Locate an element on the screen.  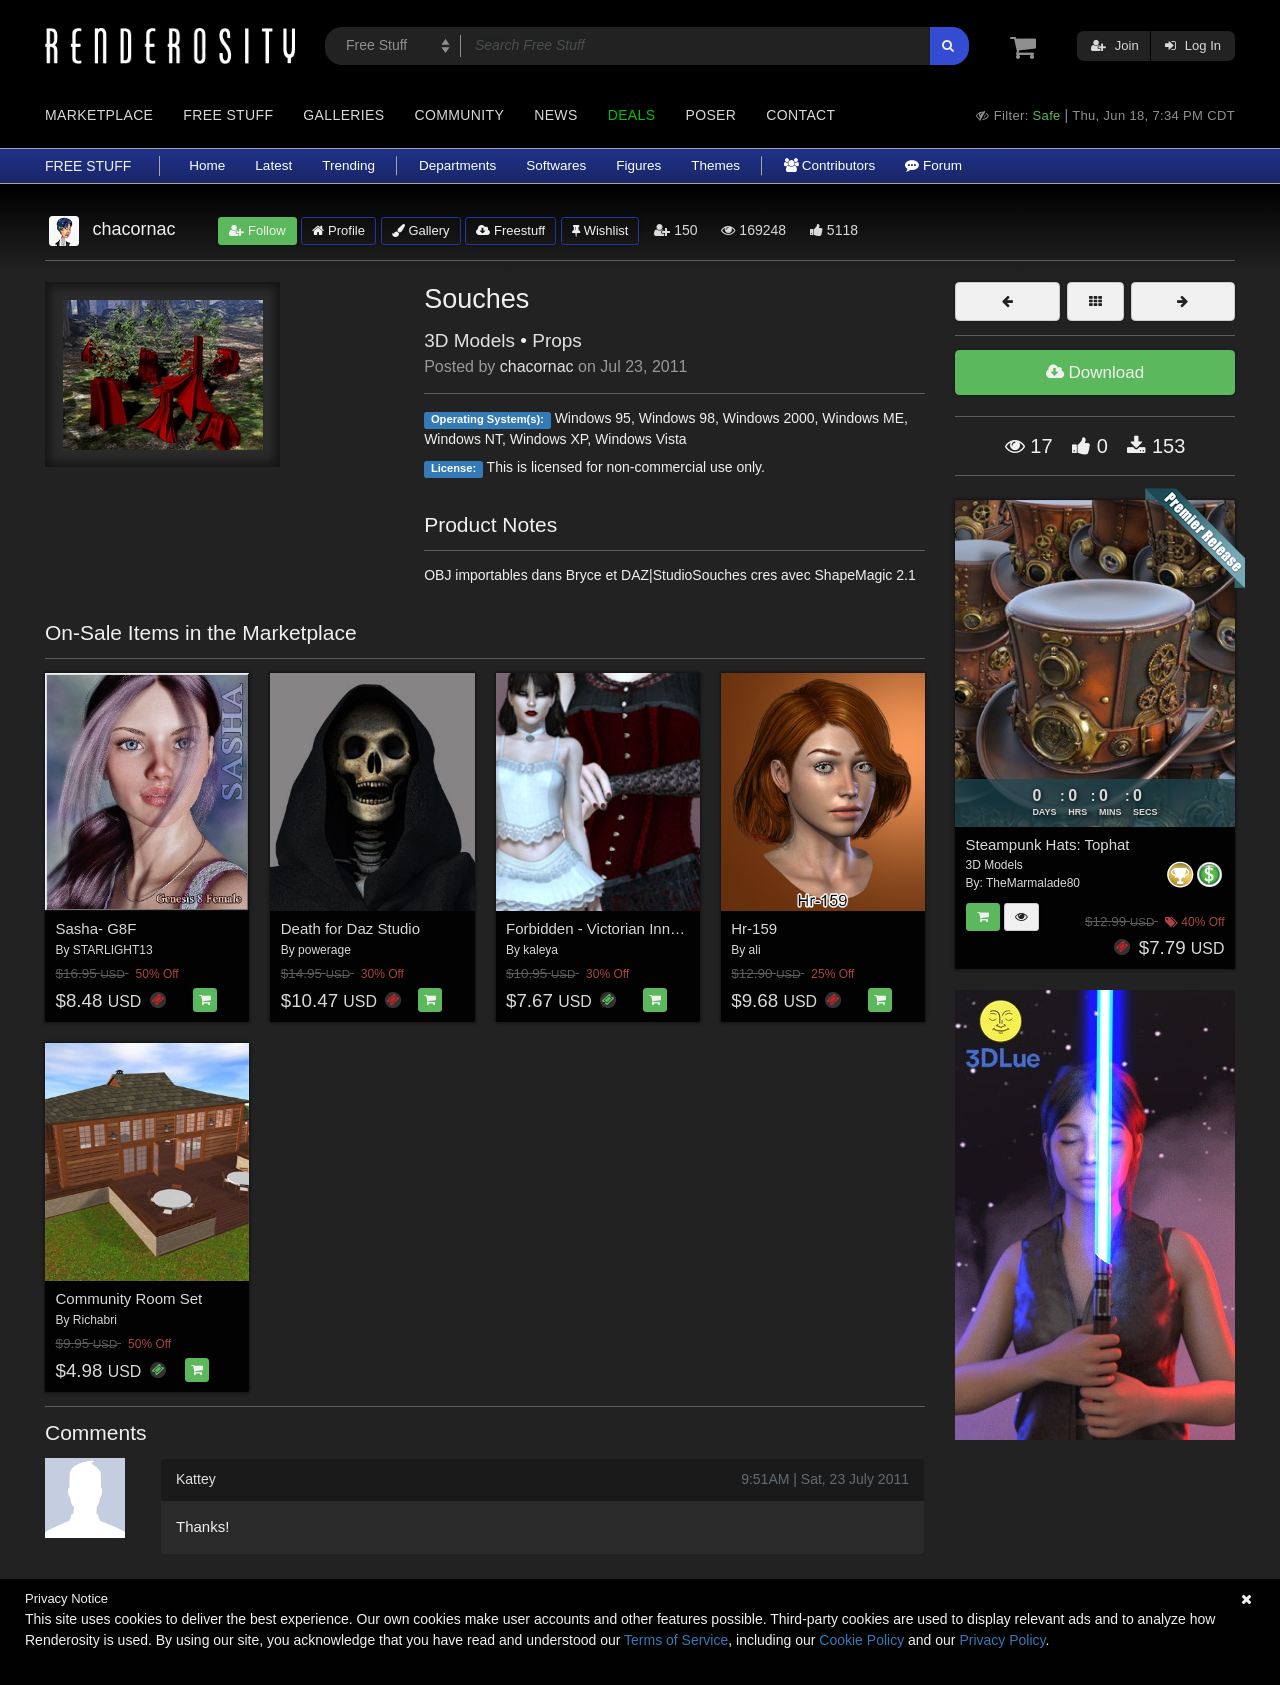
Trending is located at coordinates (348, 165).